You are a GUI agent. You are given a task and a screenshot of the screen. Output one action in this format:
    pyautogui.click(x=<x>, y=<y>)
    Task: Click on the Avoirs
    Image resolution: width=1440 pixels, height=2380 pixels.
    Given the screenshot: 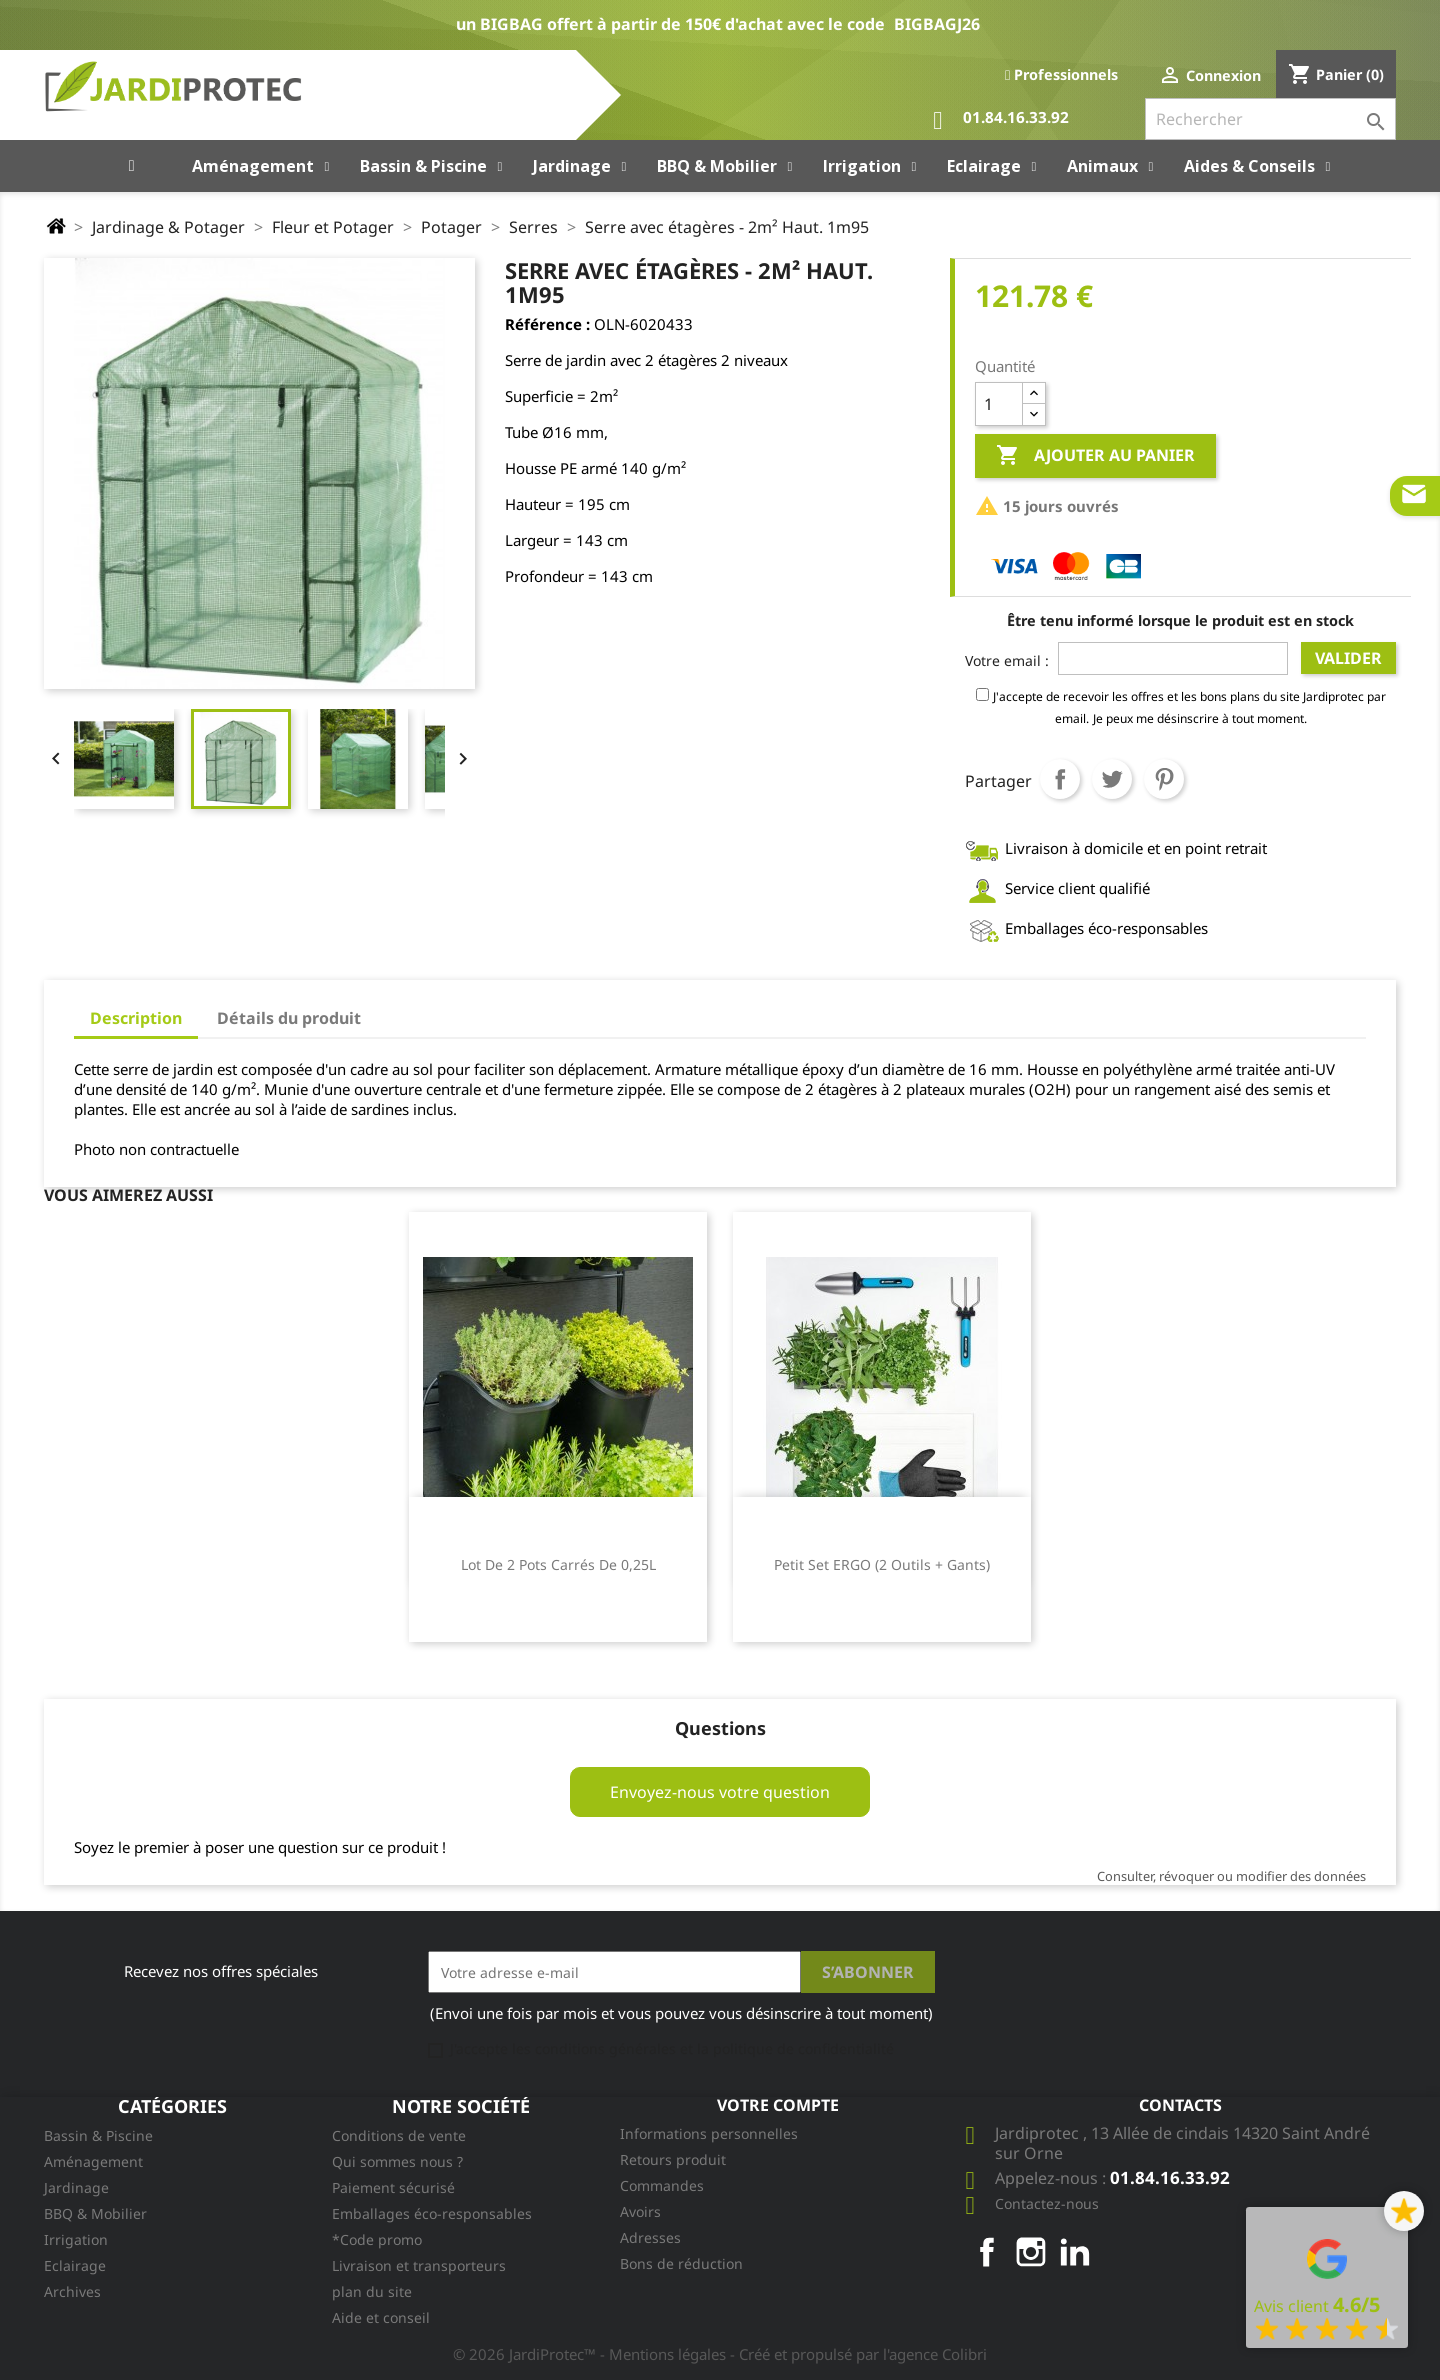 What is the action you would take?
    pyautogui.click(x=640, y=2211)
    